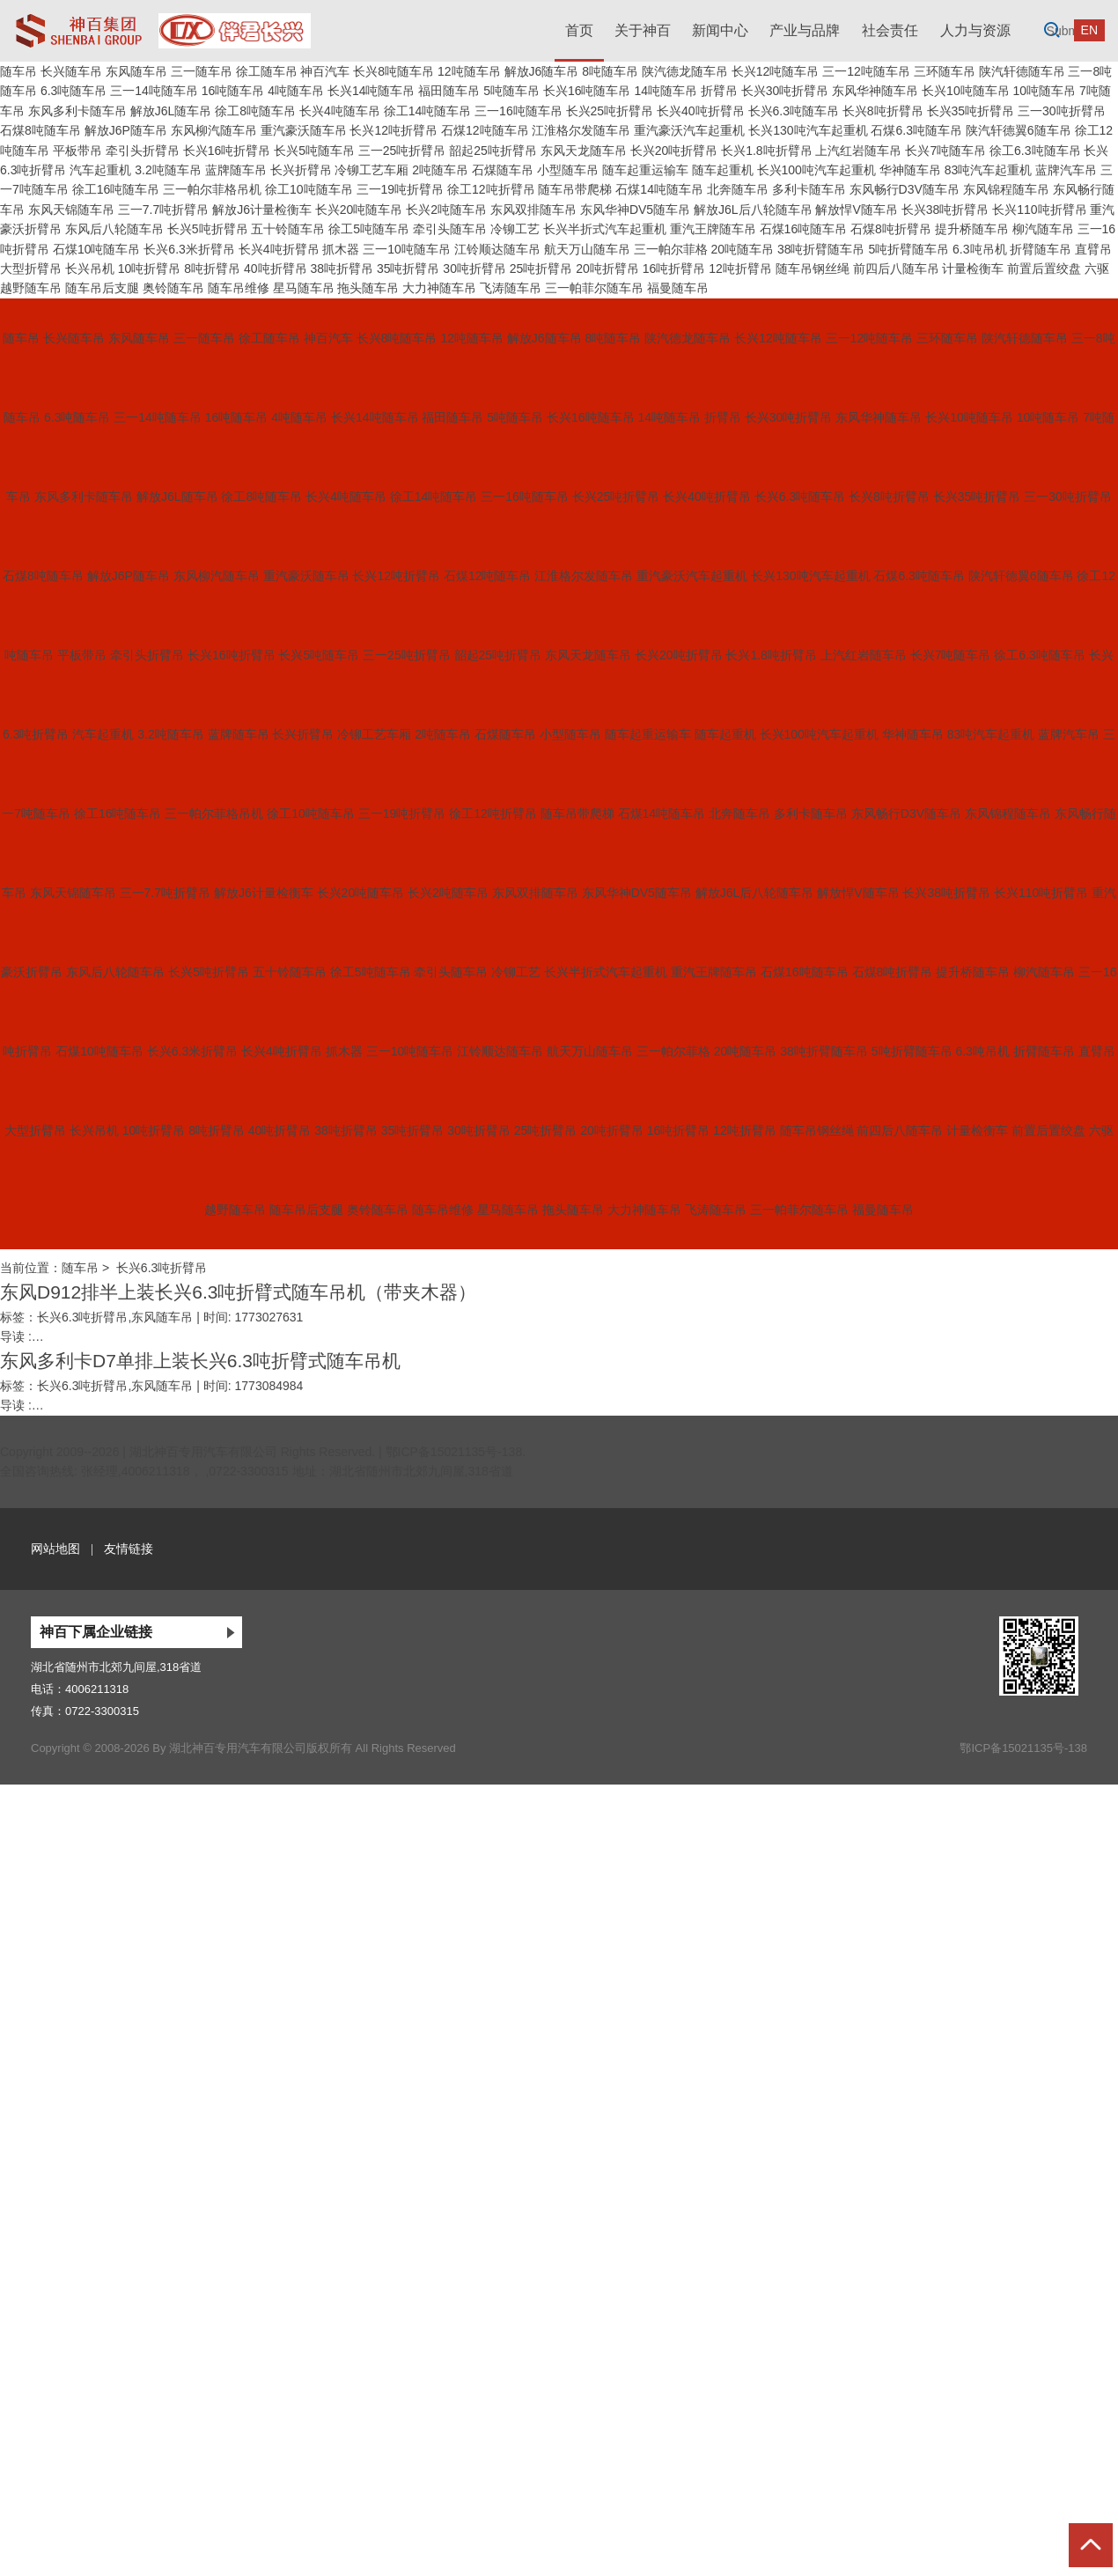 This screenshot has height=2576, width=1118. What do you see at coordinates (587, 249) in the screenshot?
I see `航天万山随车吊` at bounding box center [587, 249].